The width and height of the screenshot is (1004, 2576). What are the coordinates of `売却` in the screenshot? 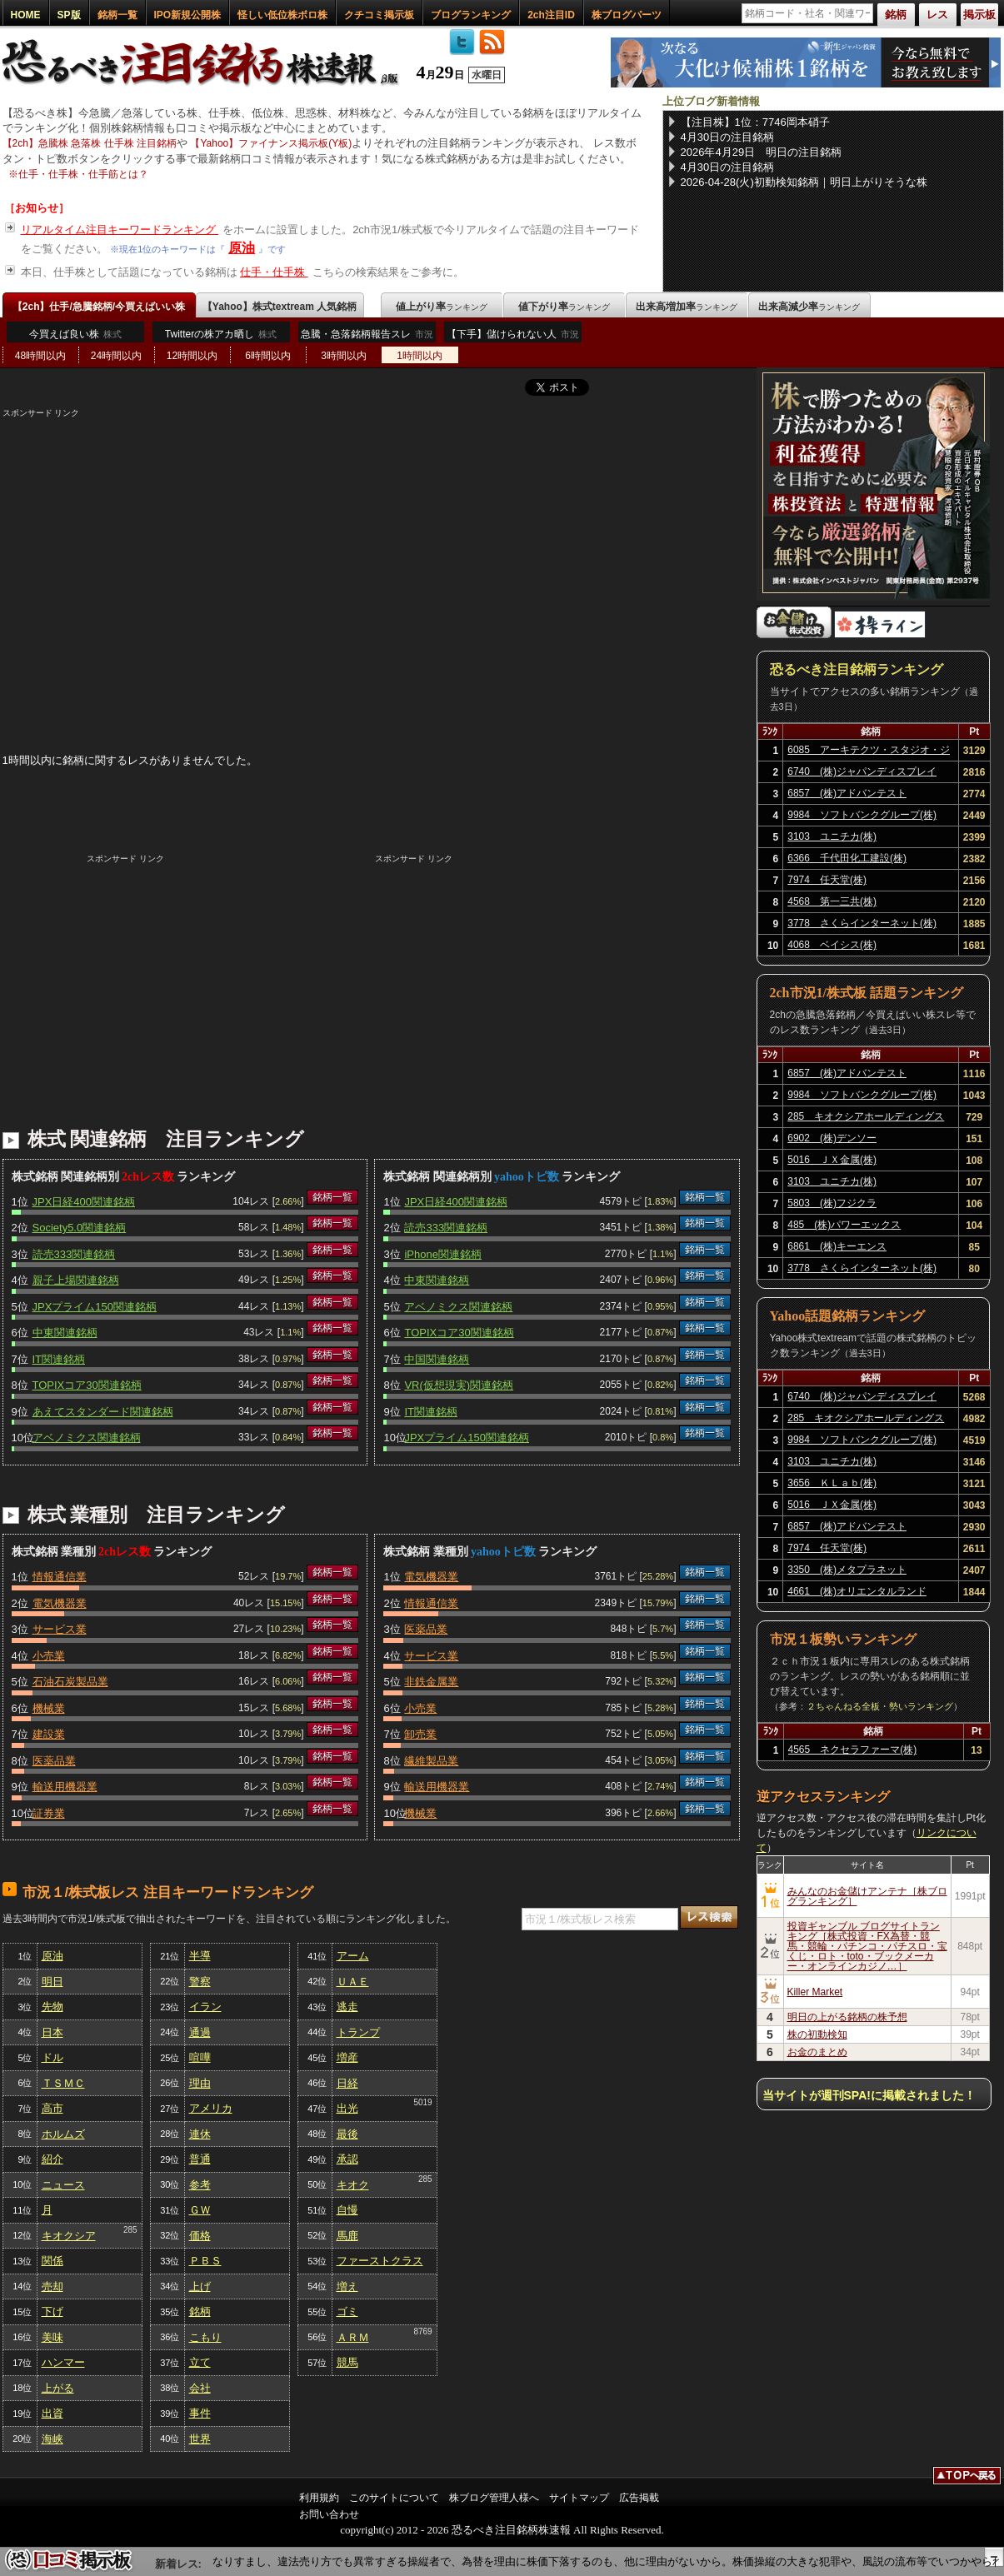 It's located at (52, 2286).